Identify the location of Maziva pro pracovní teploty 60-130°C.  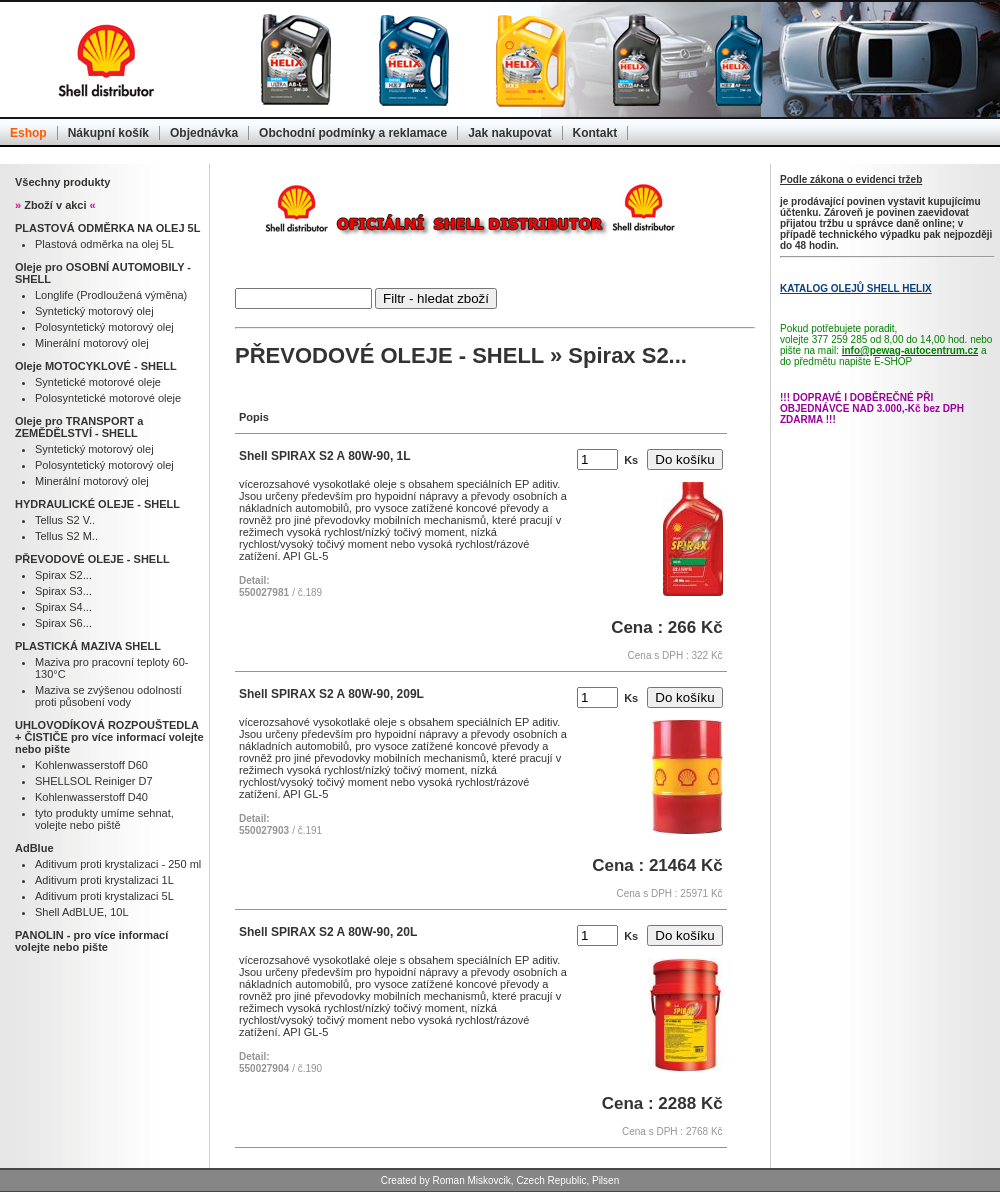
(111, 668).